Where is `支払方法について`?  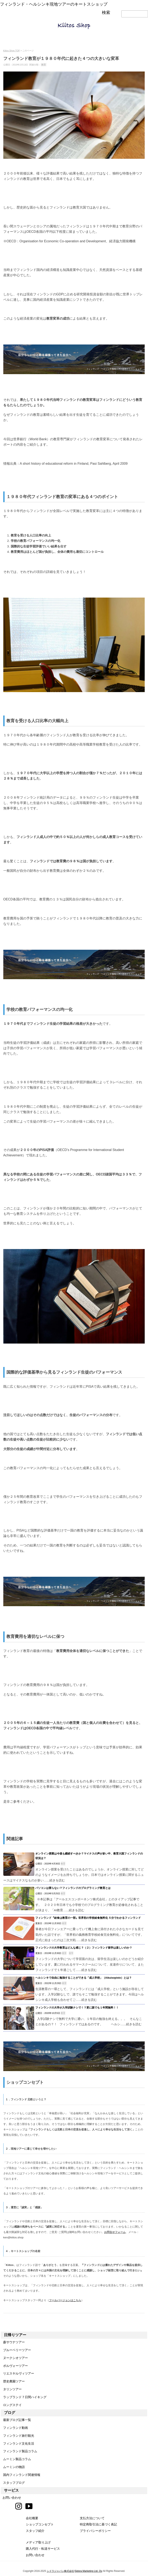 支払方法について is located at coordinates (92, 2518).